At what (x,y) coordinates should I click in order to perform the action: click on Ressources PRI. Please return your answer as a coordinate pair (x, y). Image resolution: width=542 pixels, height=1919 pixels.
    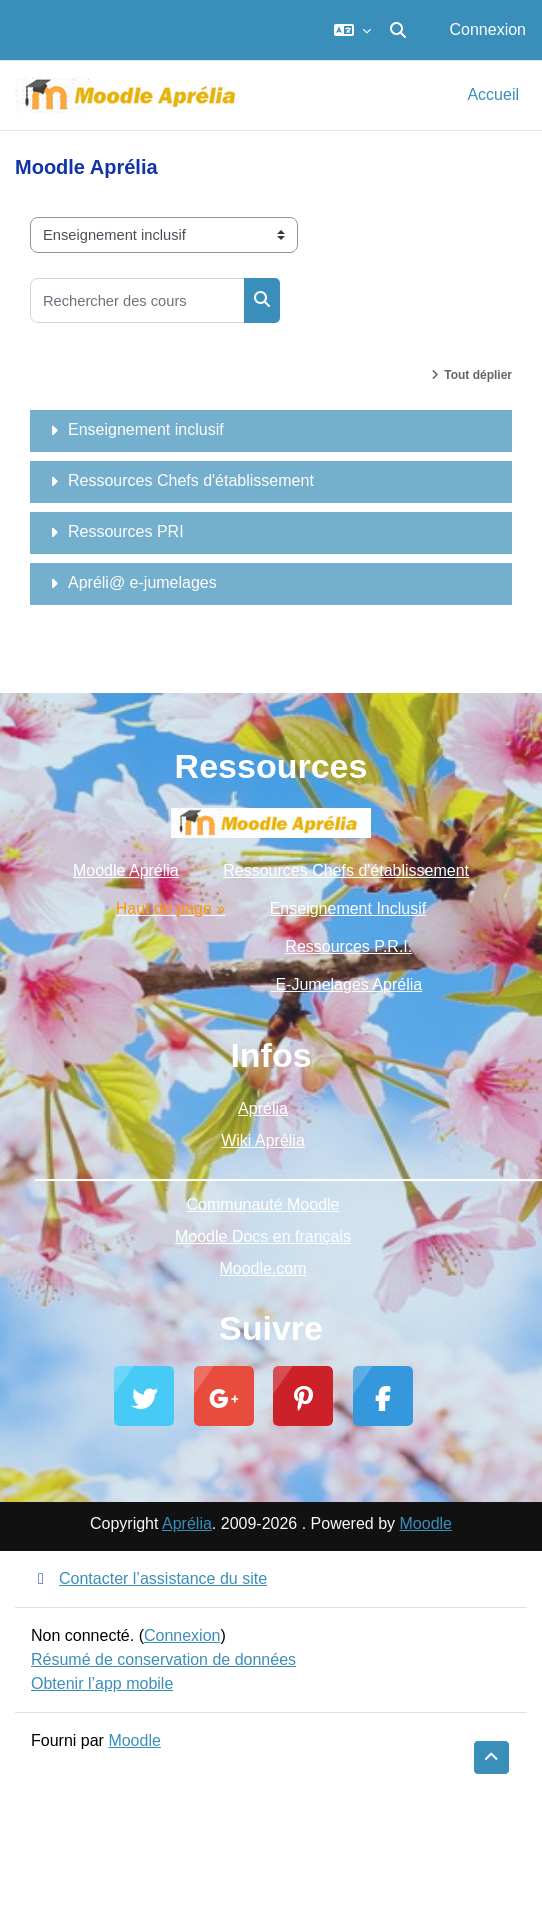
    Looking at the image, I should click on (126, 531).